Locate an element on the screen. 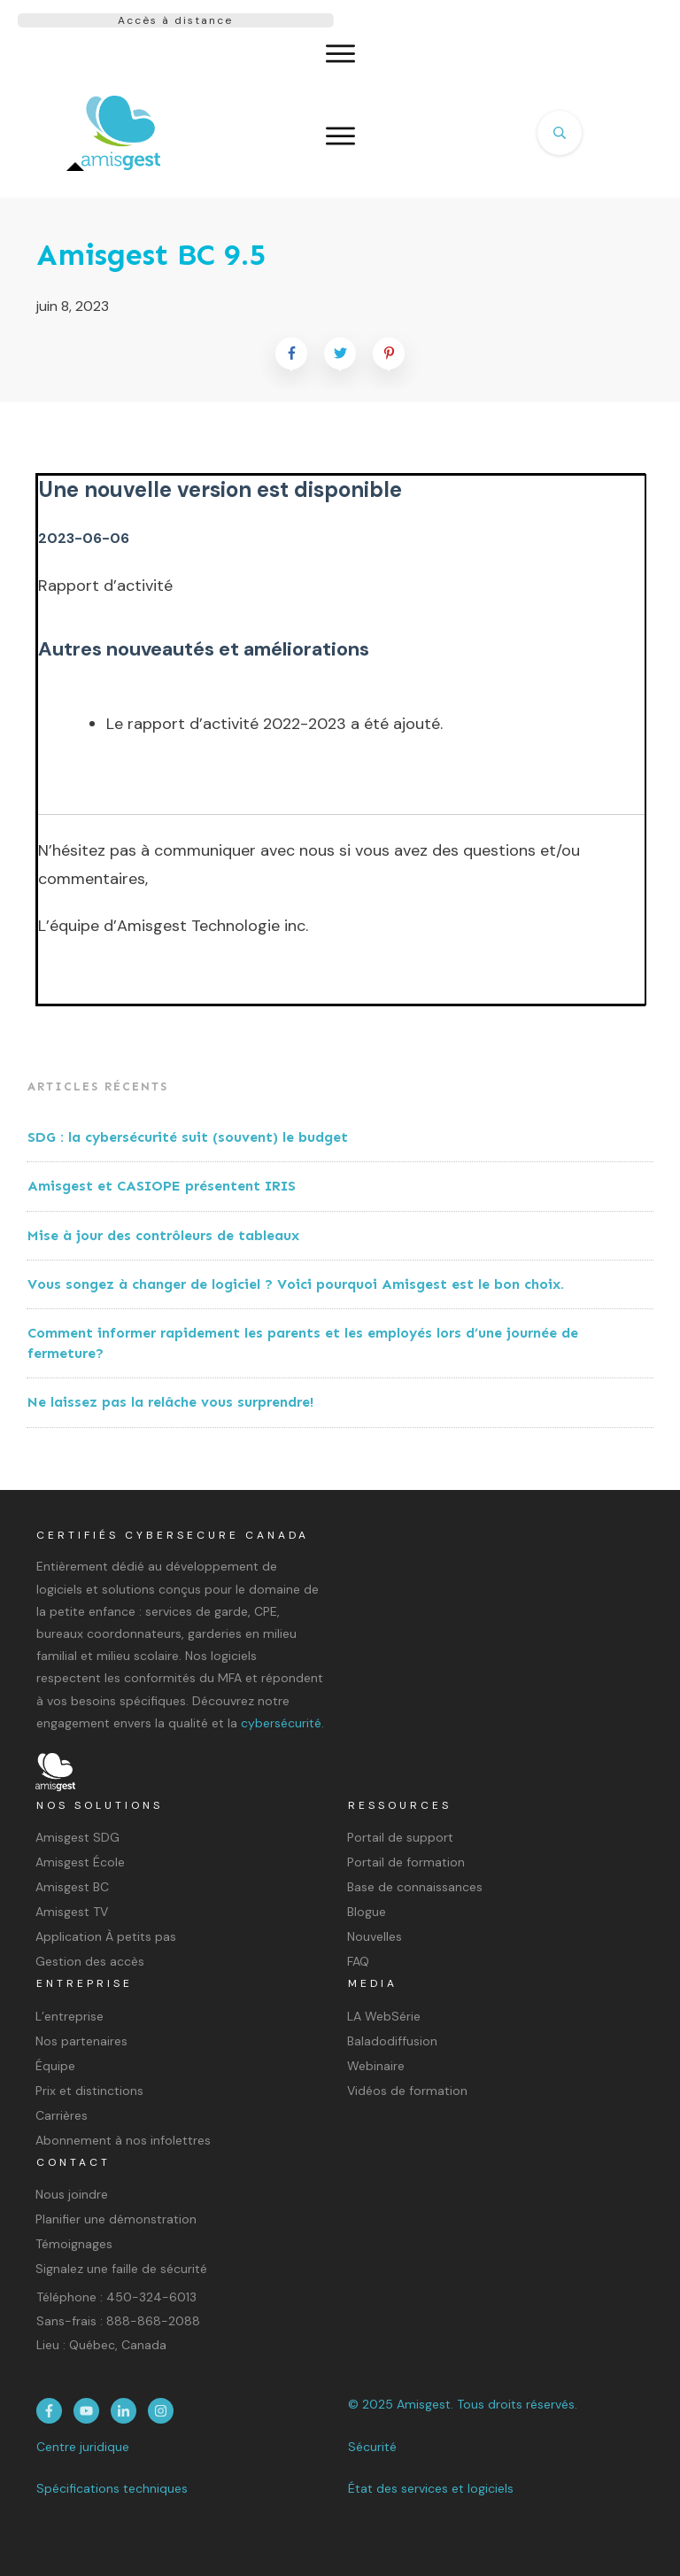  Spécifications techniques is located at coordinates (112, 2488).